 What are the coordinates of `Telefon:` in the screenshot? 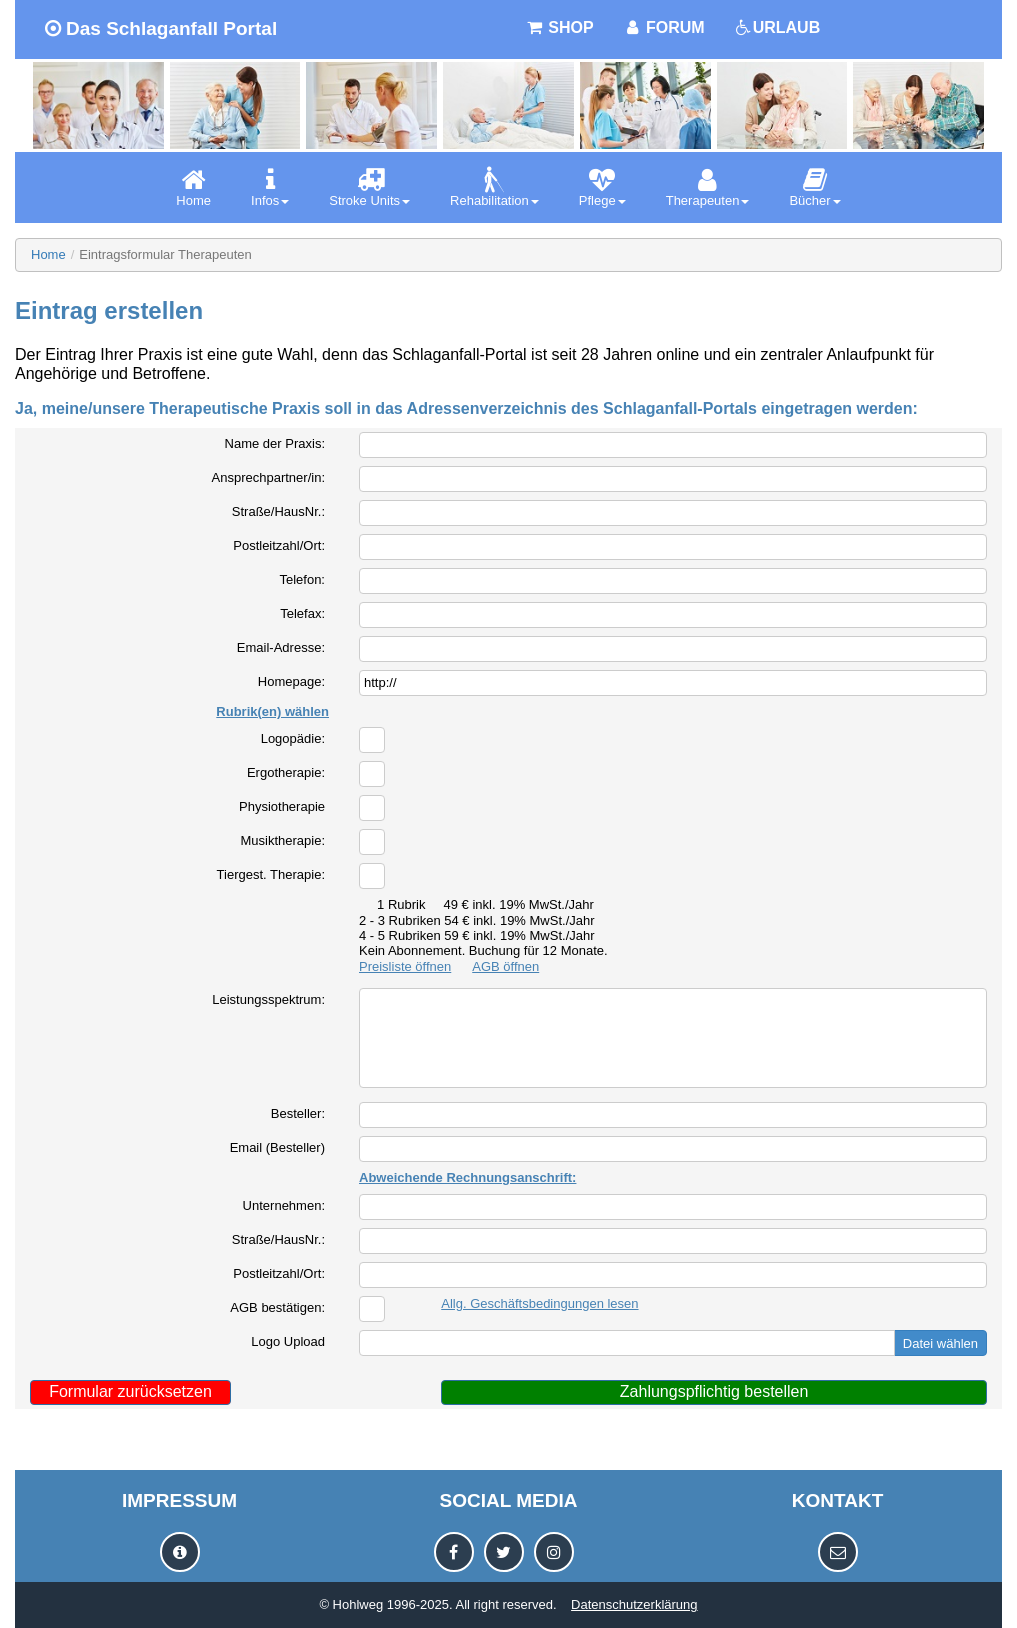 It's located at (302, 579).